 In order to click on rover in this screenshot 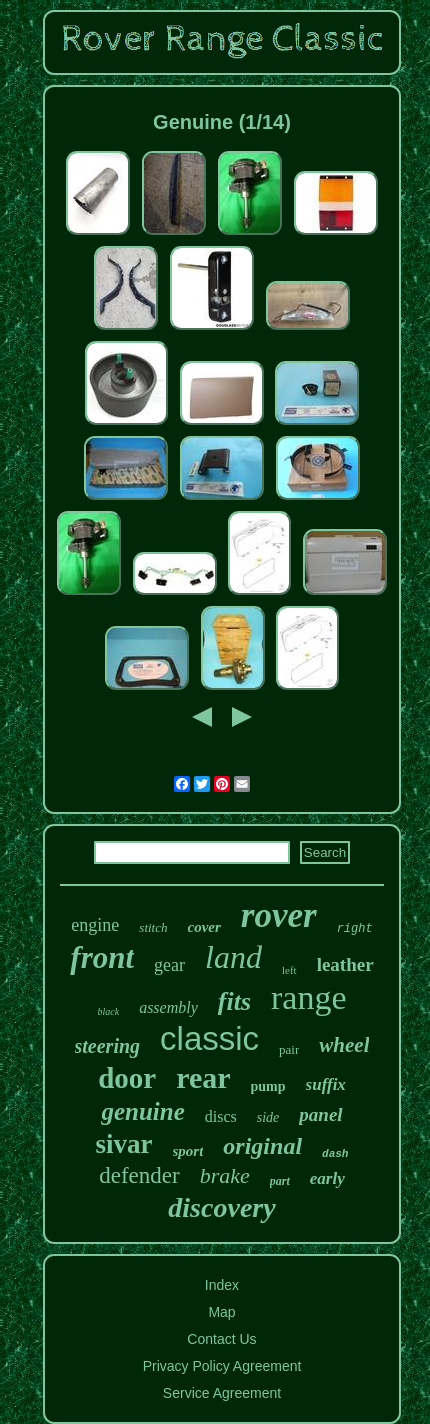, I will do `click(279, 915)`.